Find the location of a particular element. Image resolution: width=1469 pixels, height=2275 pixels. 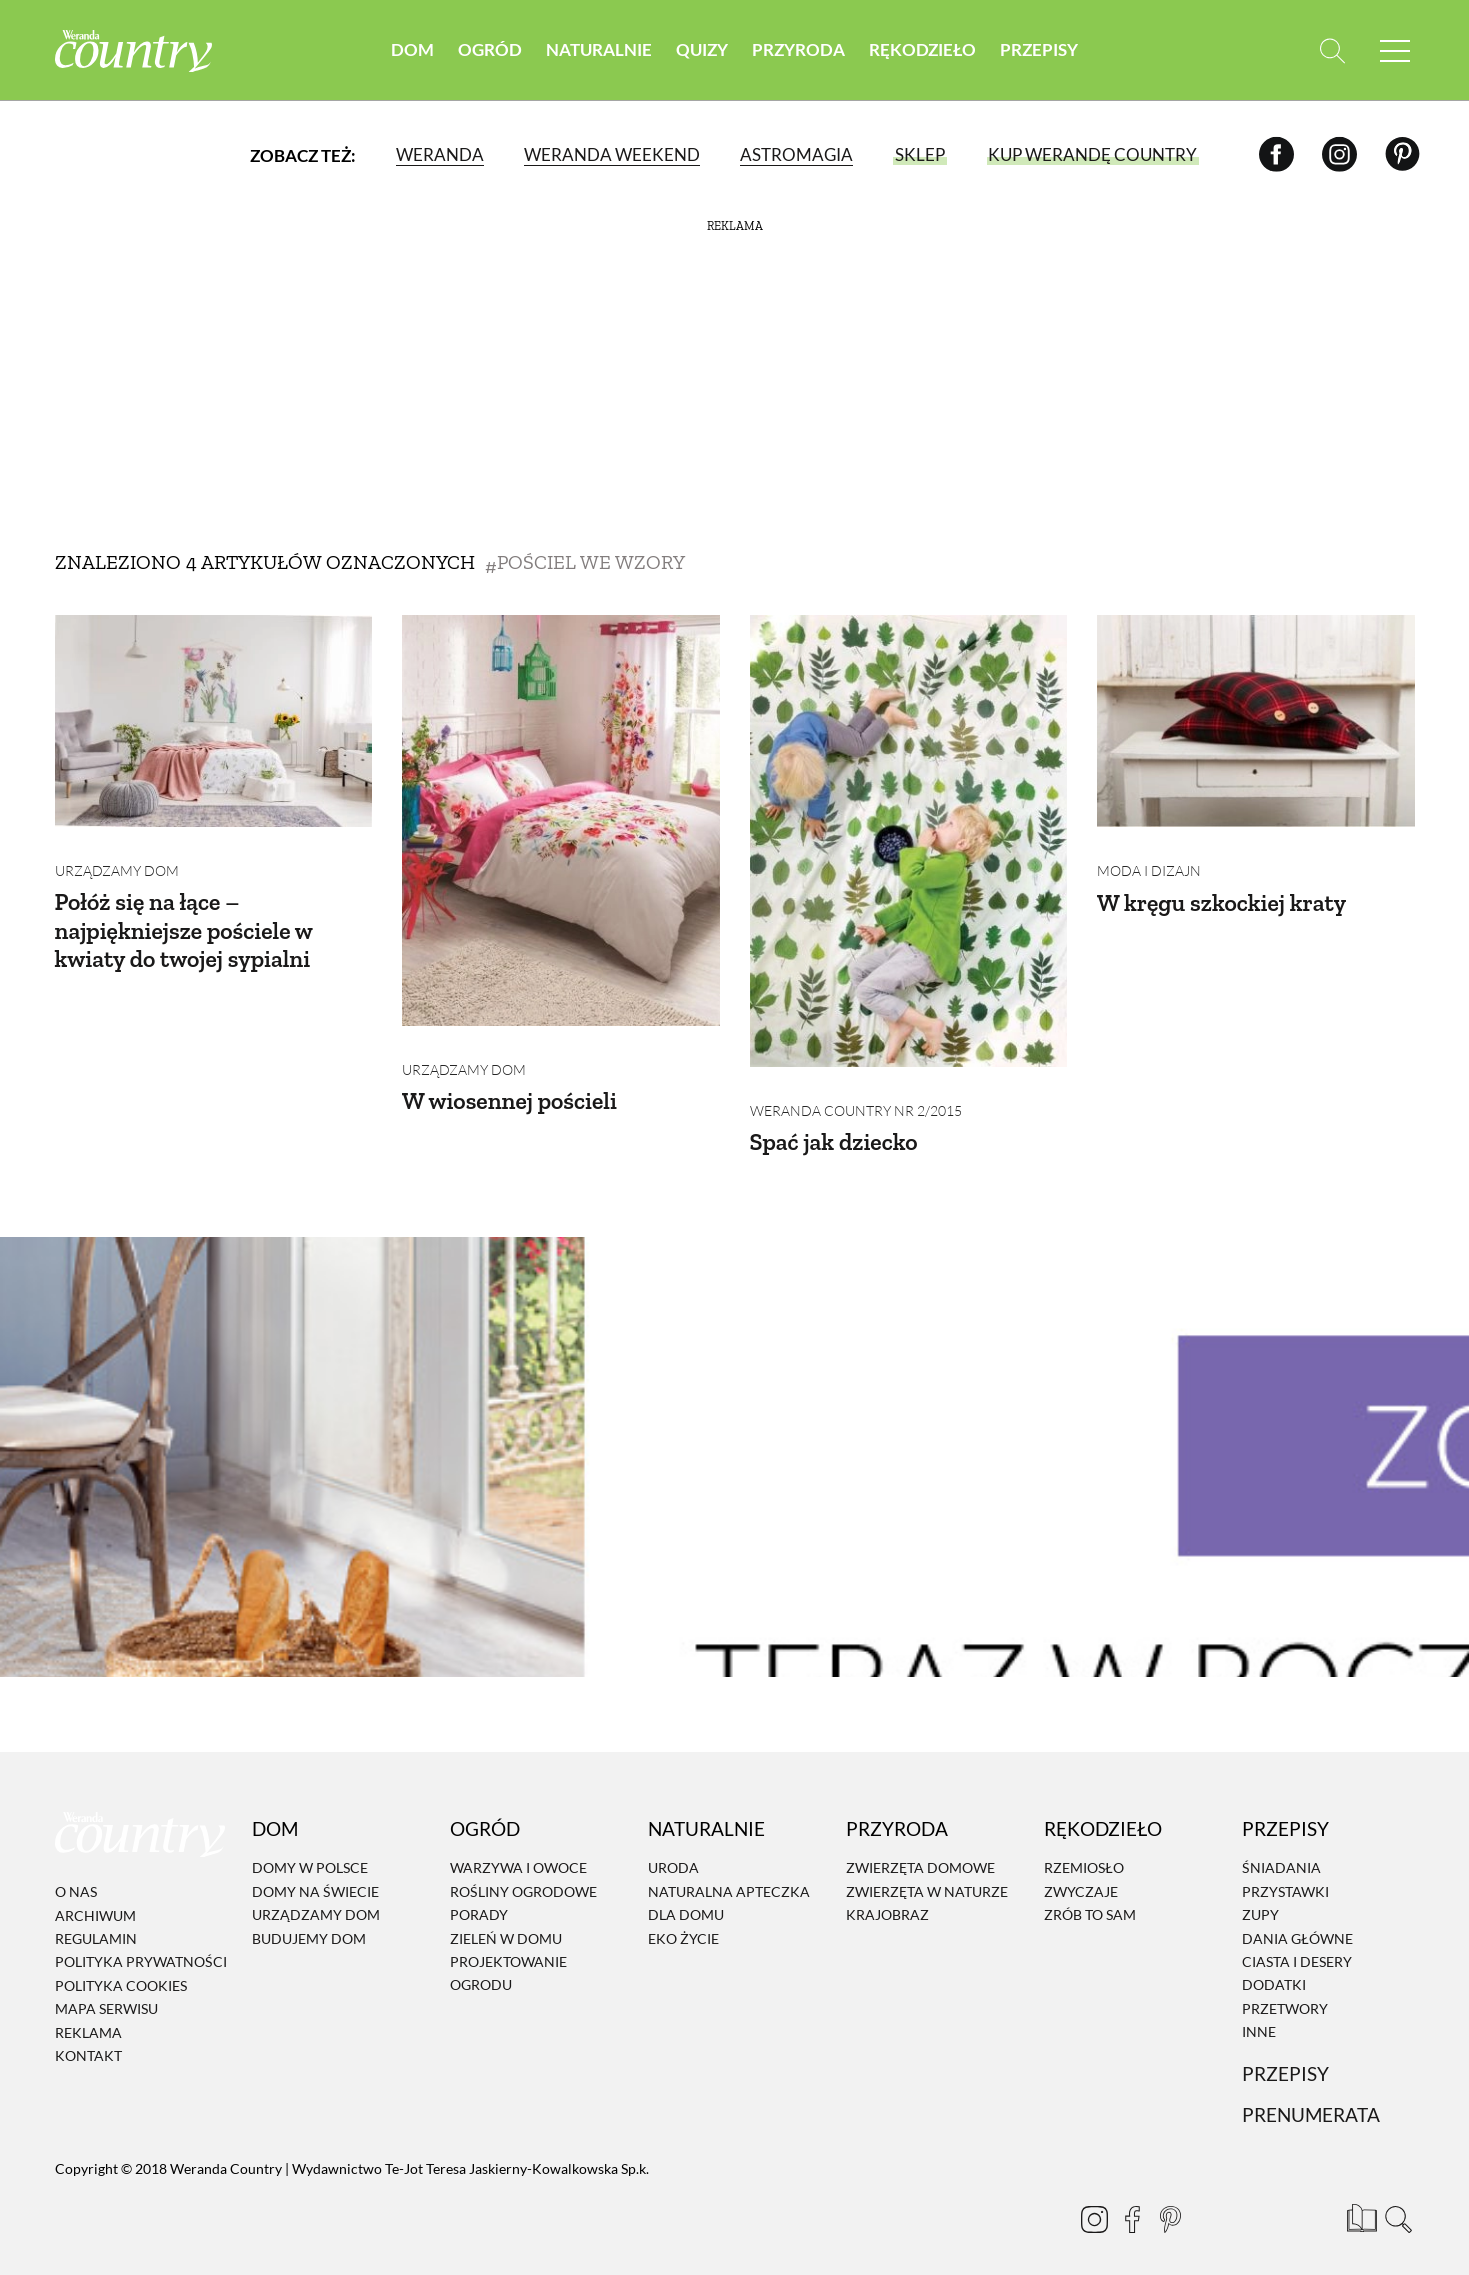

Przyroda is located at coordinates (798, 49).